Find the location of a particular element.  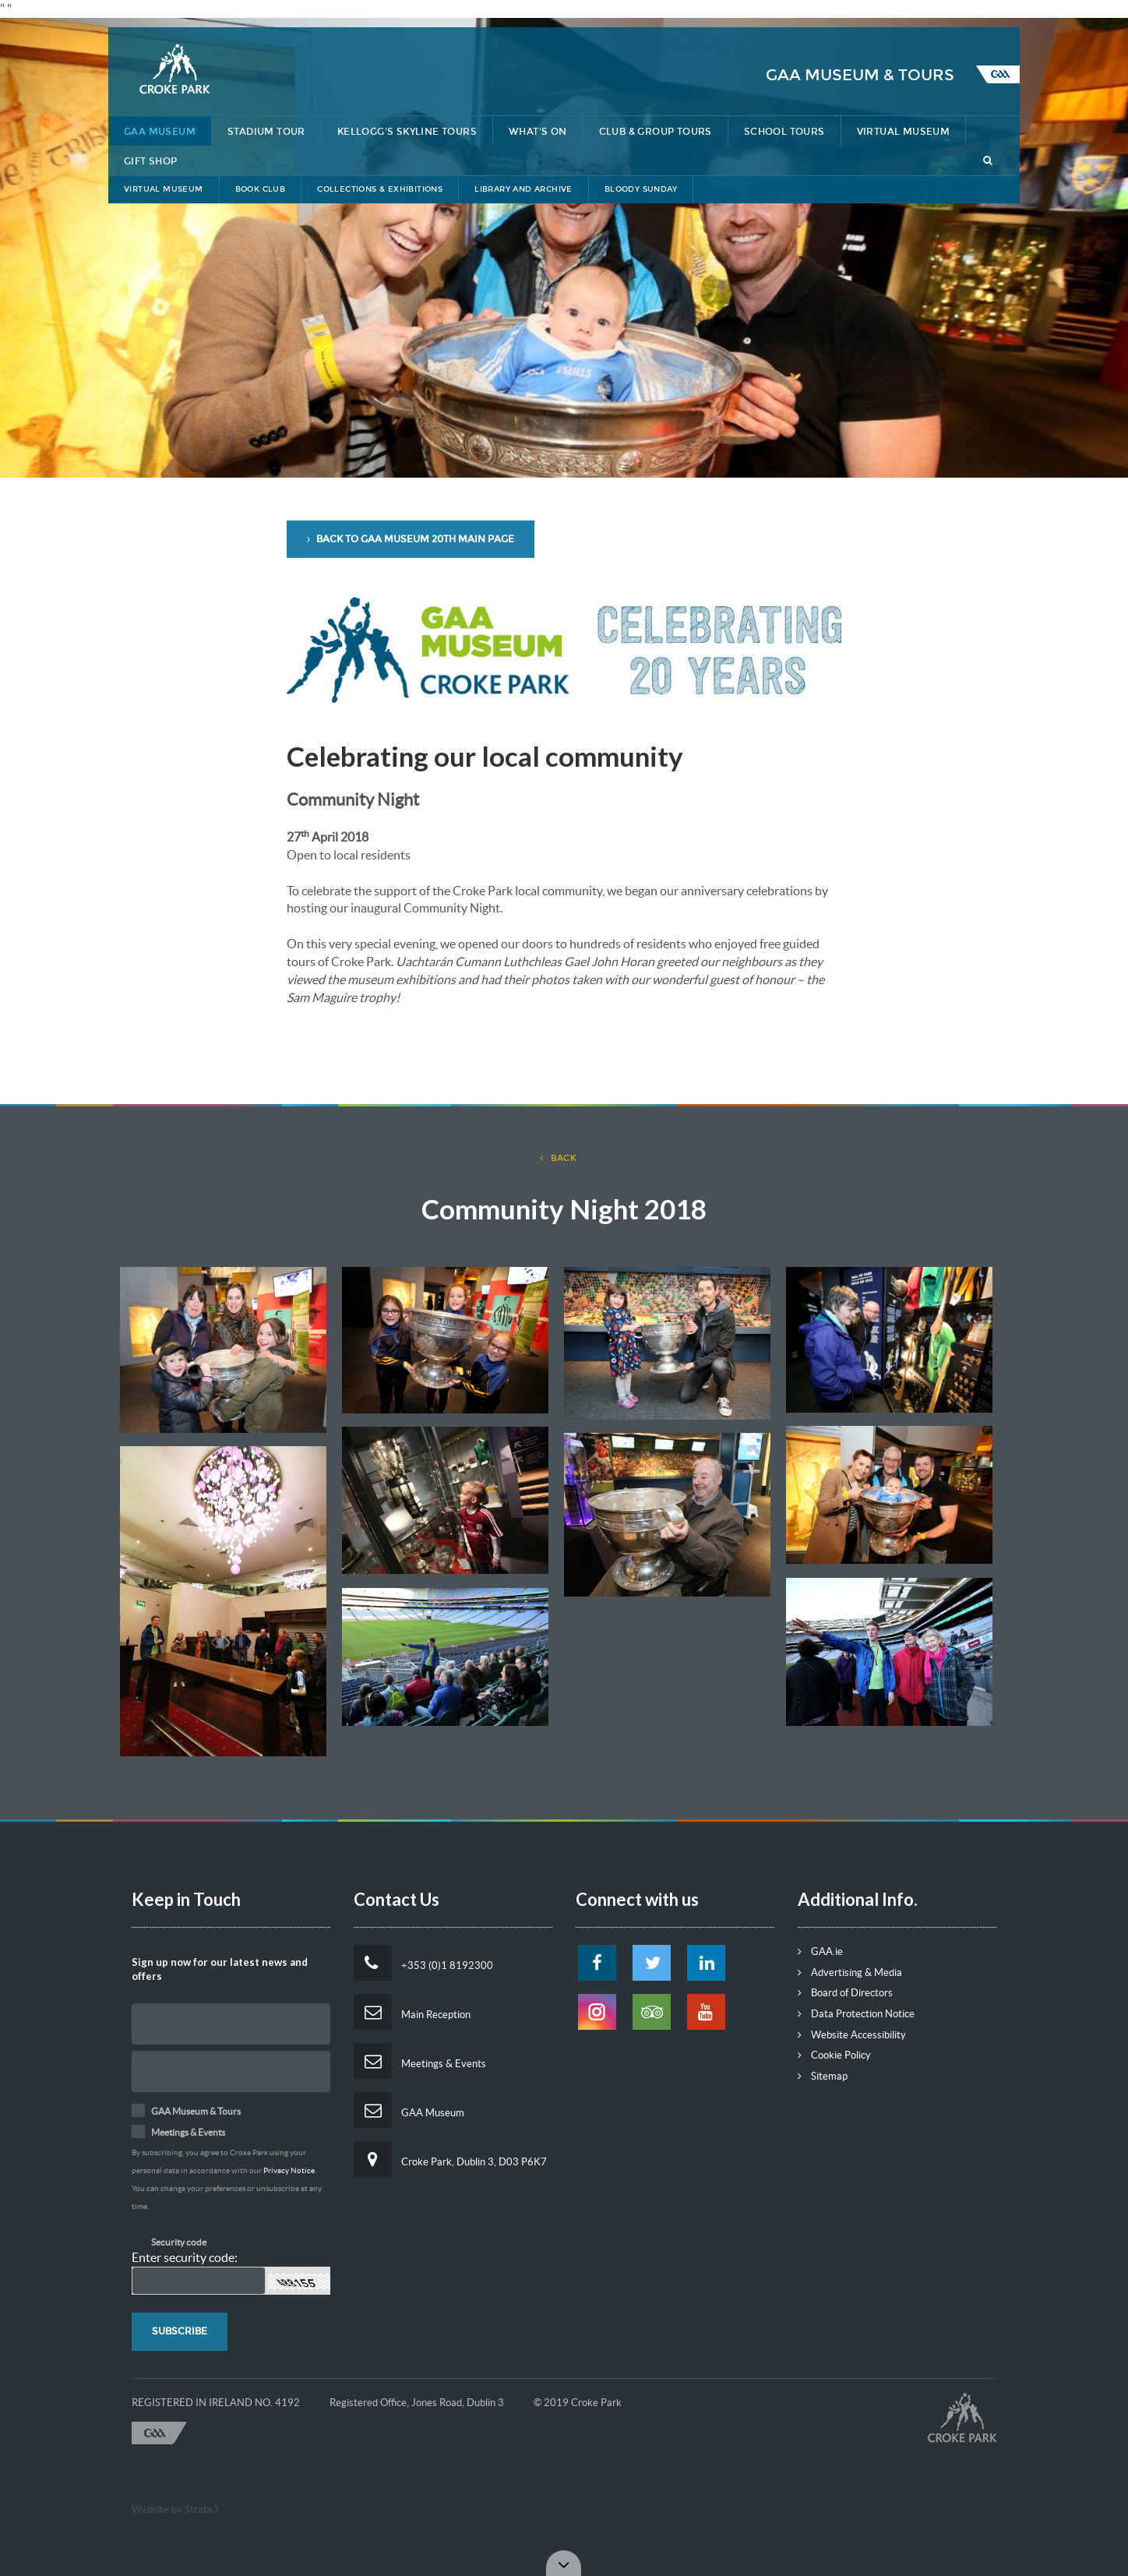

back is located at coordinates (558, 1158).